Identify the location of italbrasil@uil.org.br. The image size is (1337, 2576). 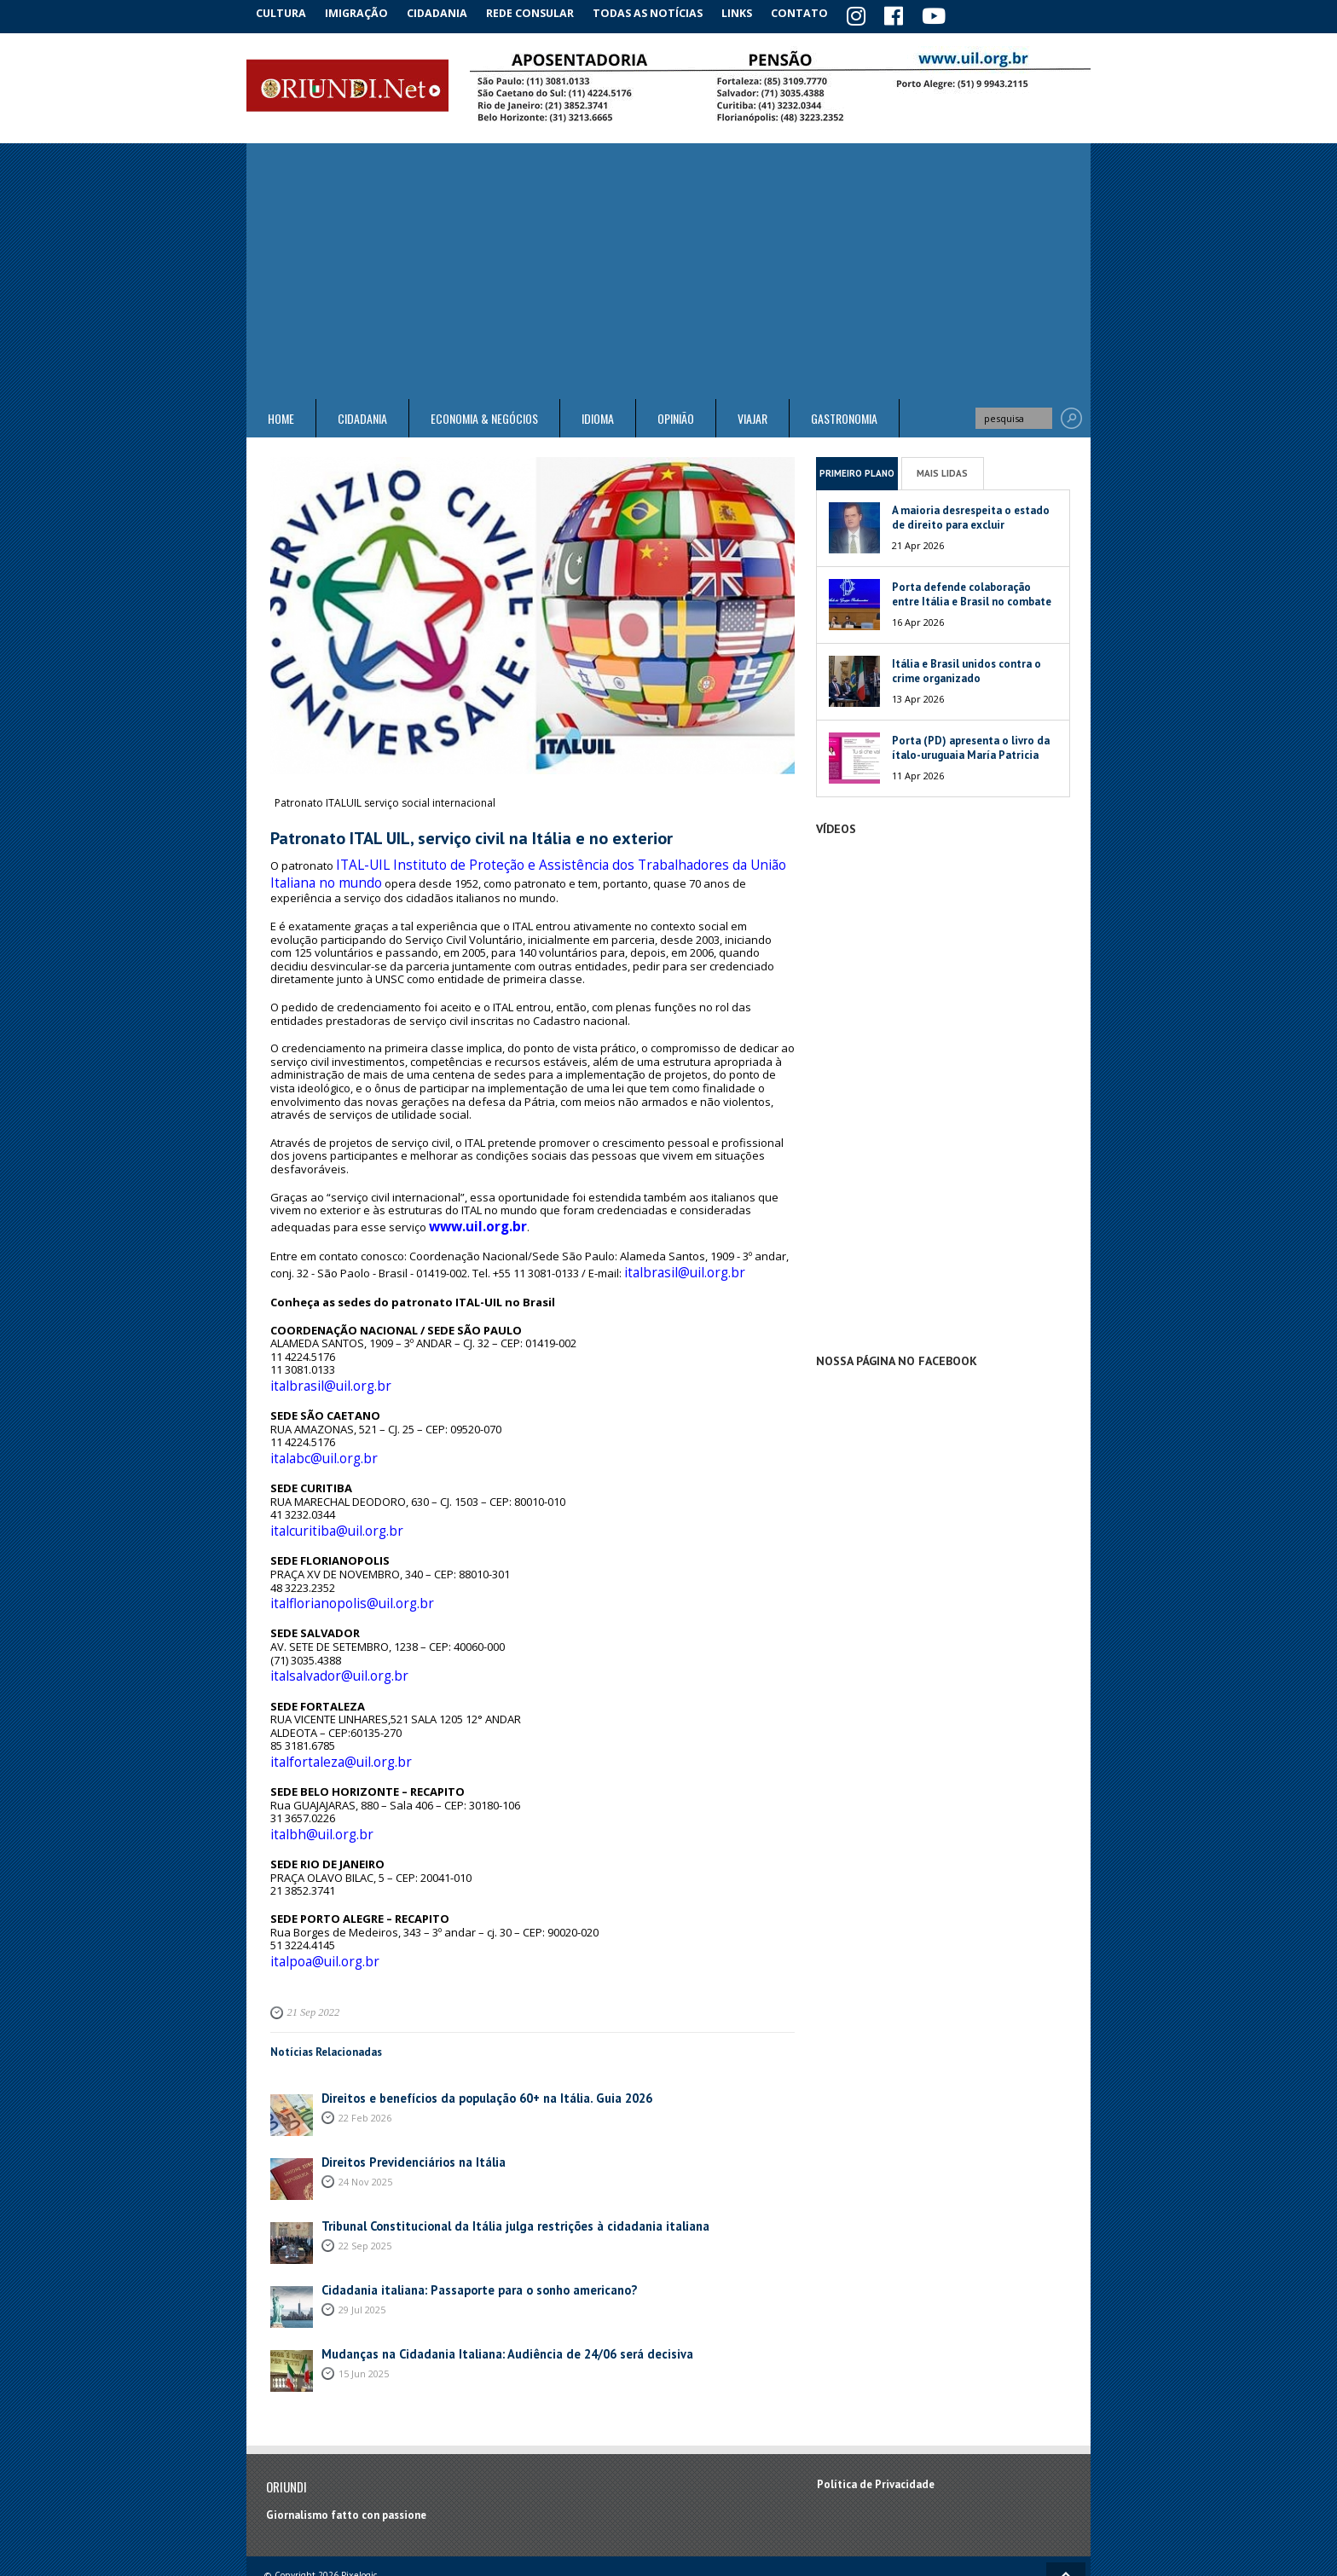
(674, 1251).